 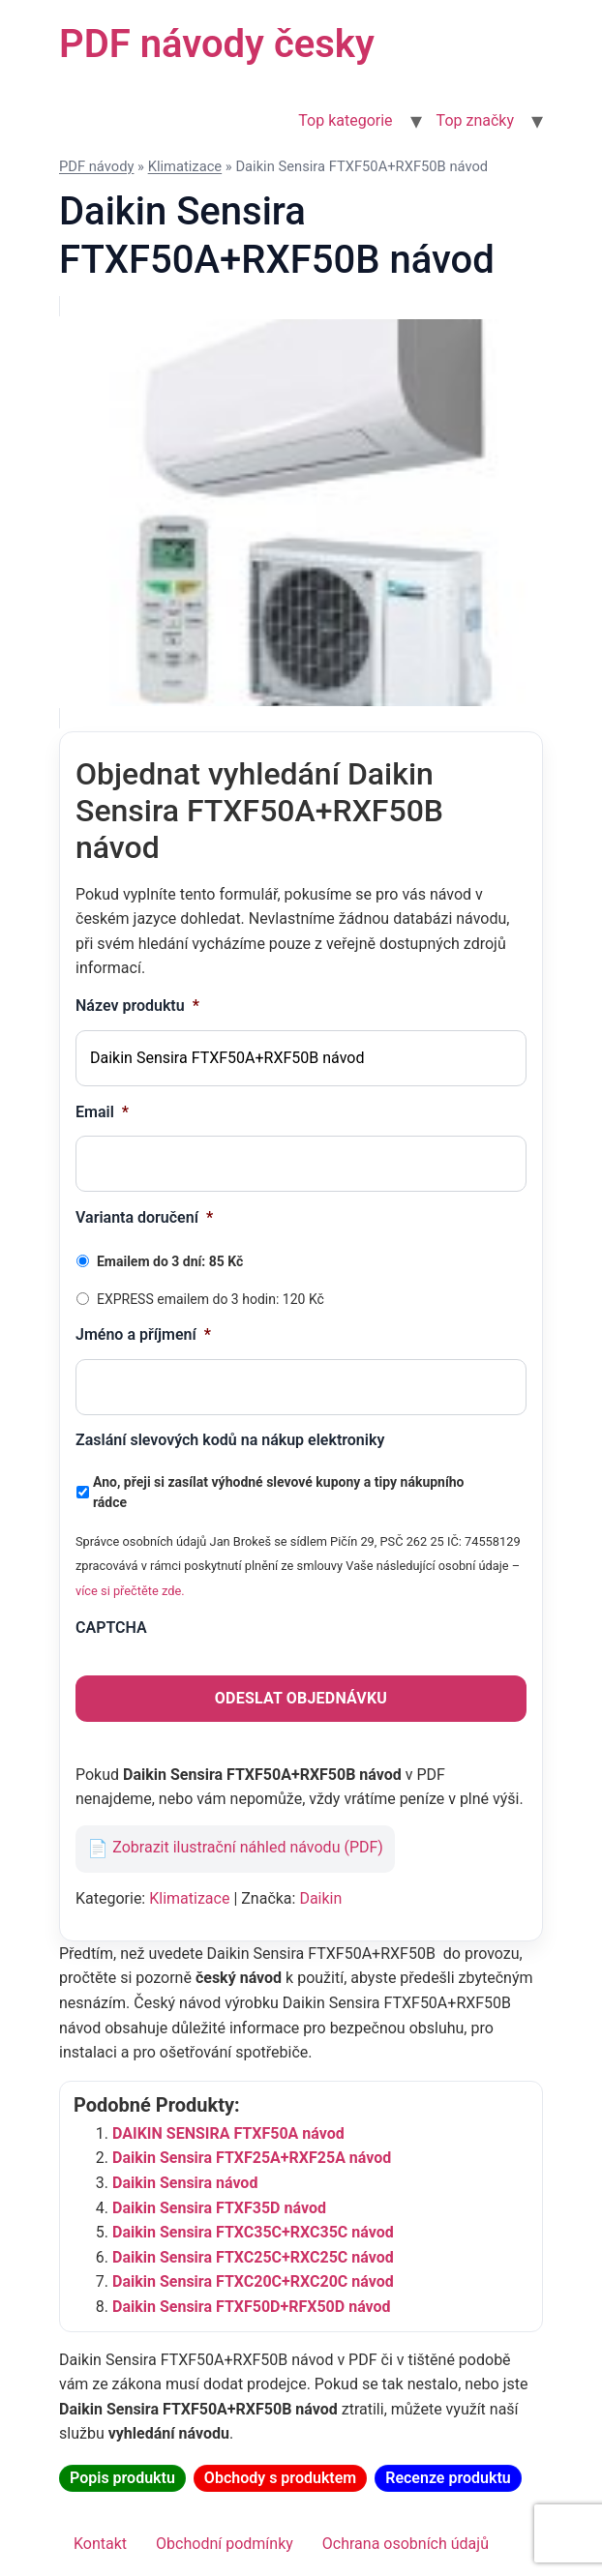 What do you see at coordinates (96, 166) in the screenshot?
I see `PDF návody` at bounding box center [96, 166].